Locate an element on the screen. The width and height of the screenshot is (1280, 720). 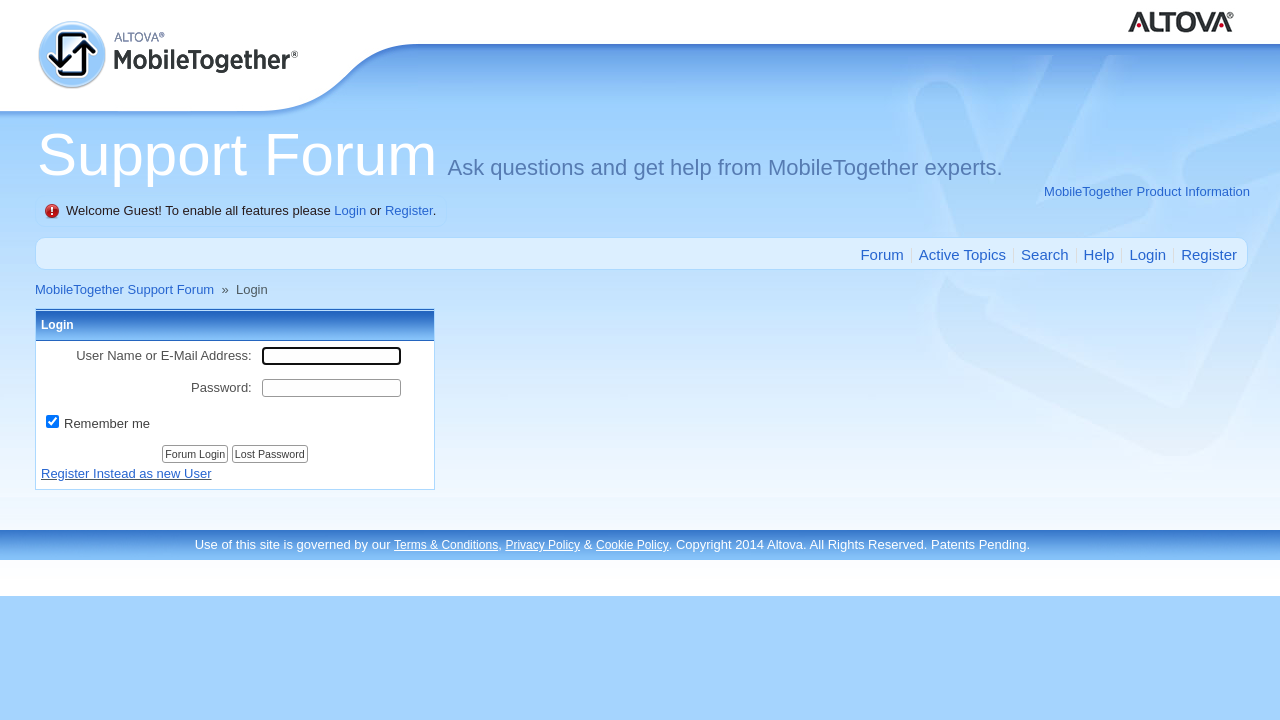
Password: is located at coordinates (221, 387).